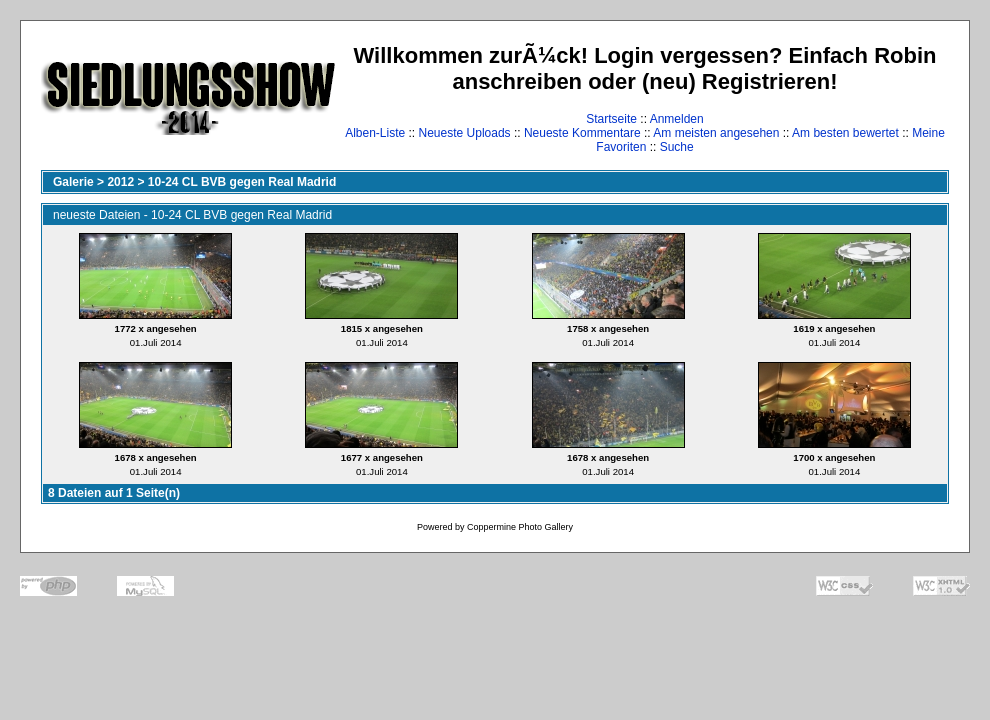 The height and width of the screenshot is (720, 990). What do you see at coordinates (242, 182) in the screenshot?
I see `10-24 CL BVB gegen Real Madrid` at bounding box center [242, 182].